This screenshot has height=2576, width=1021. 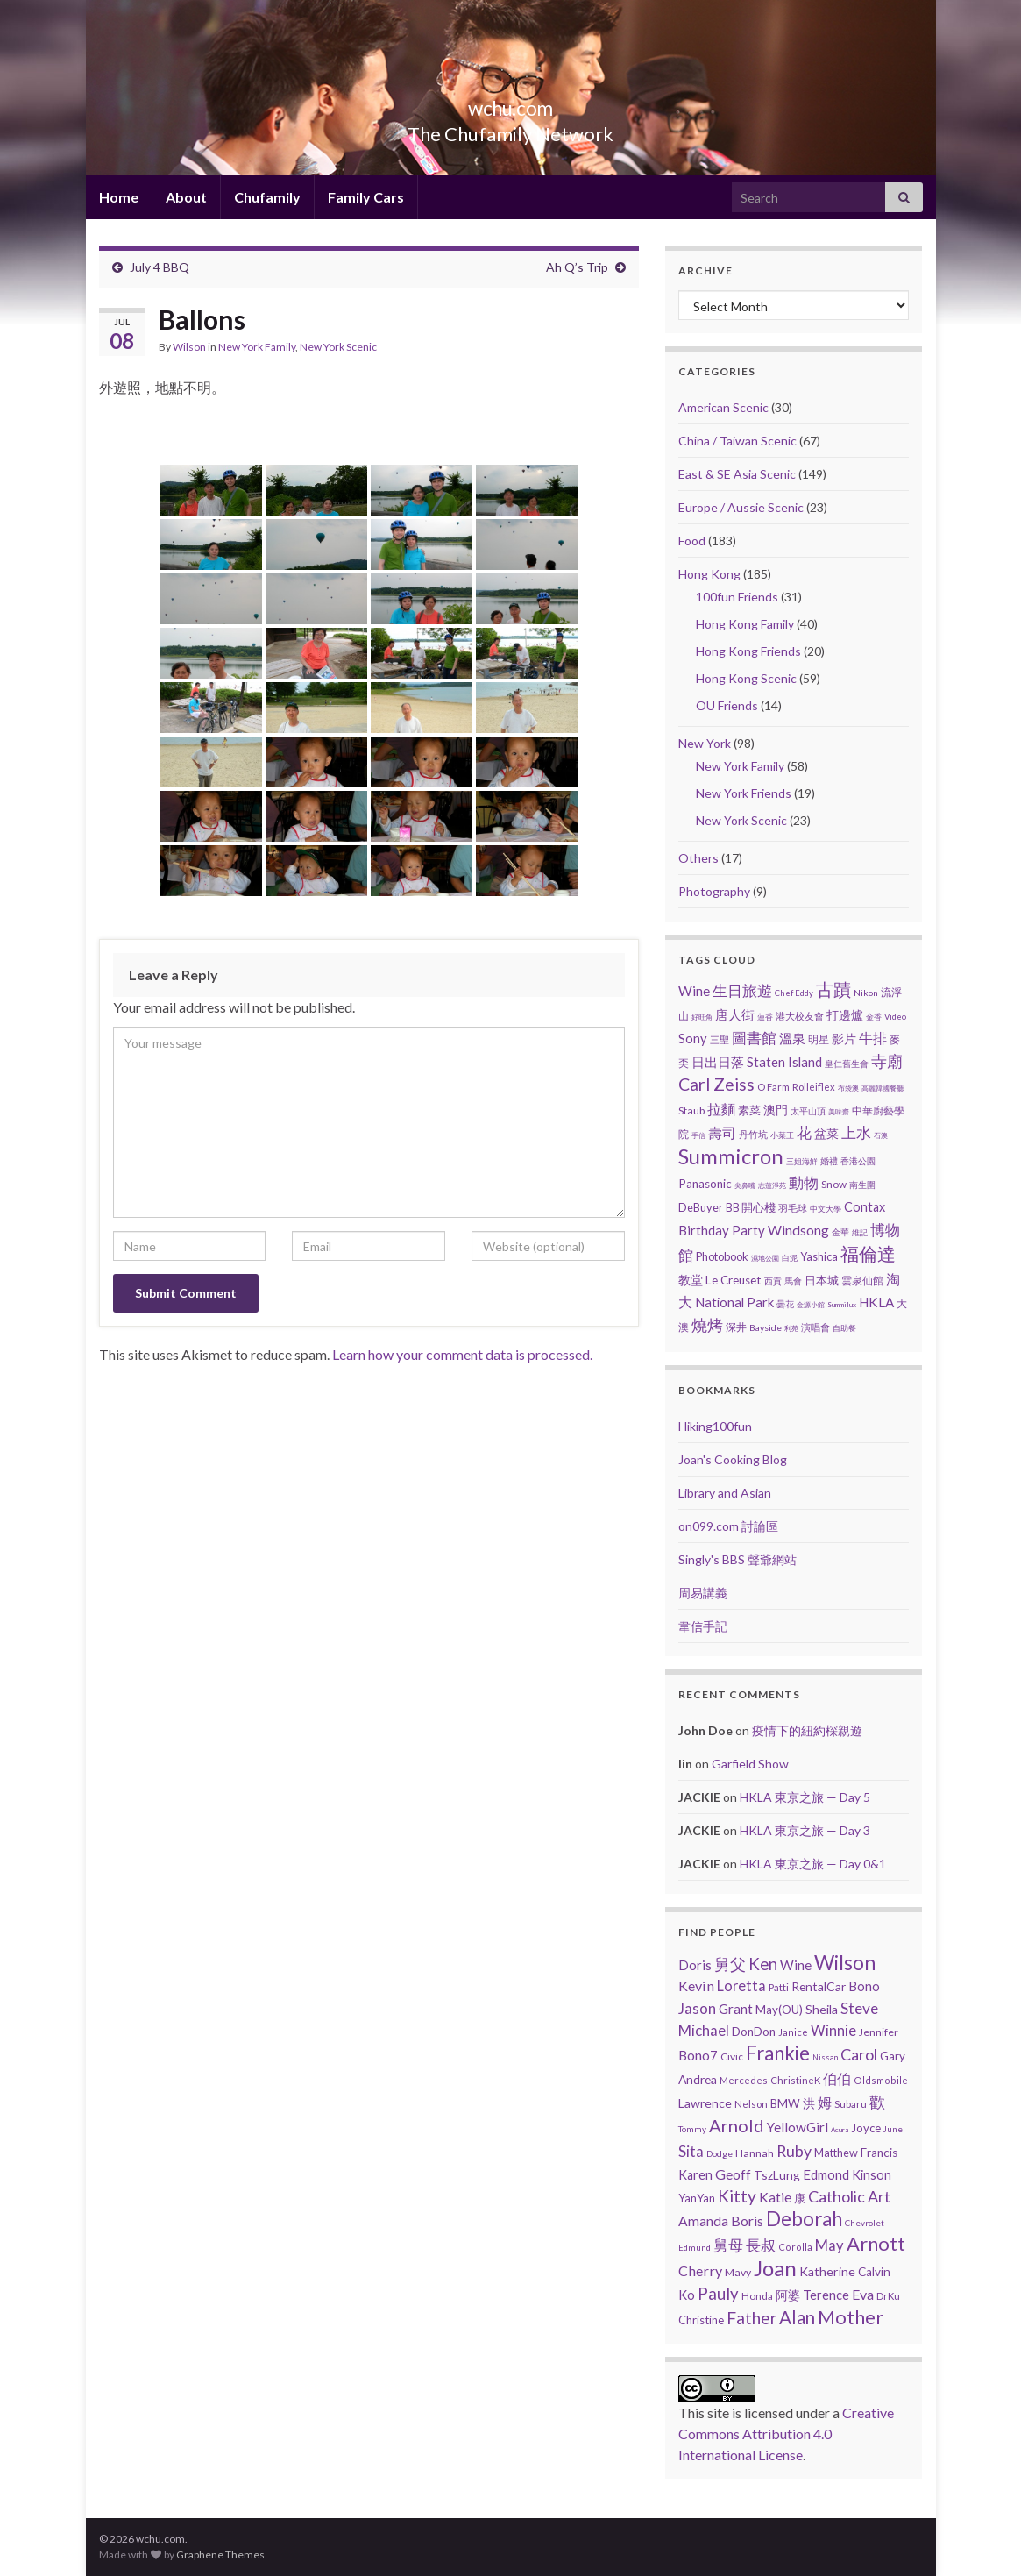 I want to click on 壽司 [壽司 (19 items)], so click(x=722, y=1132).